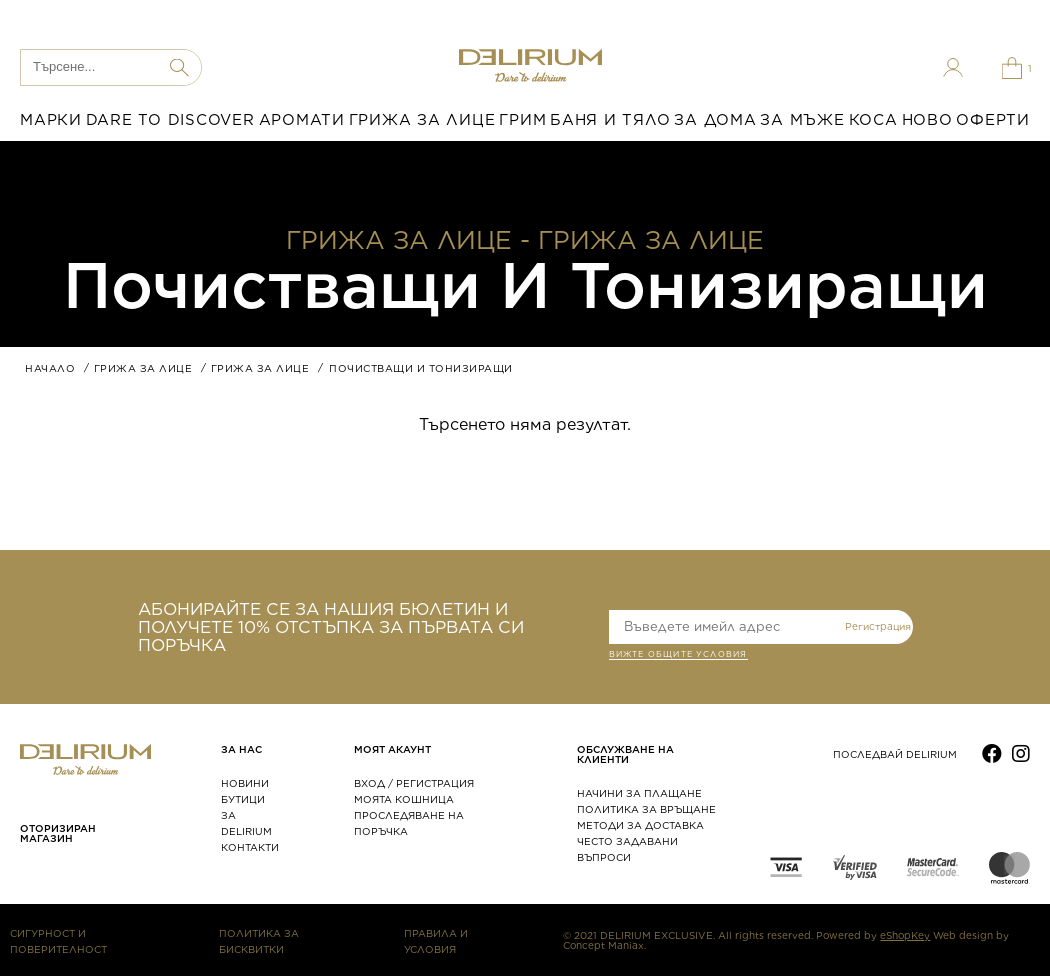  I want to click on eShopKey, so click(905, 935).